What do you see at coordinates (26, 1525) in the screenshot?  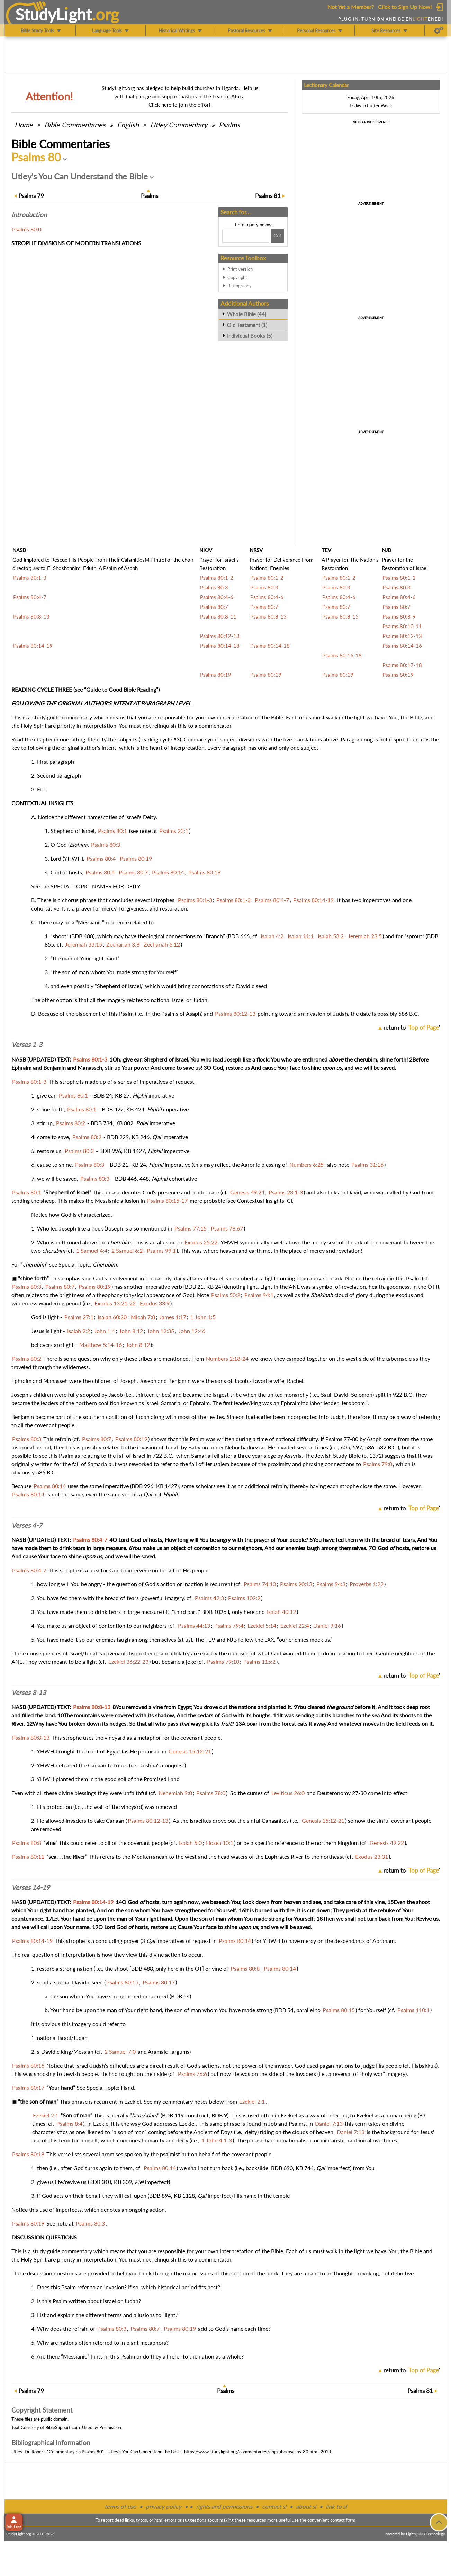 I see `Verses 4-7` at bounding box center [26, 1525].